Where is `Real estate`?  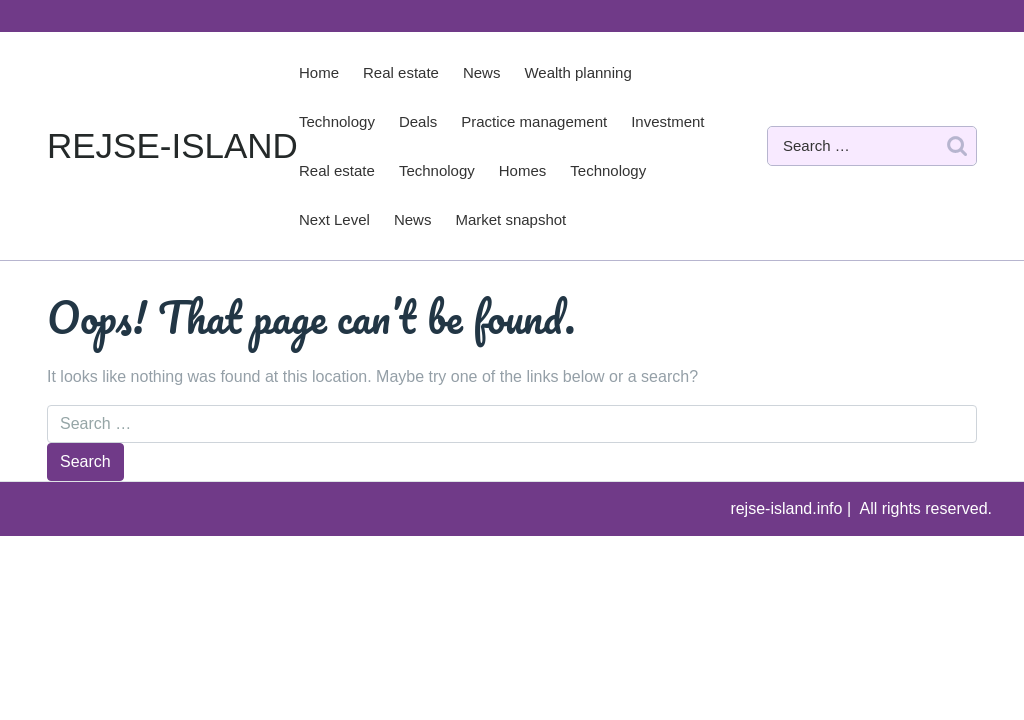
Real estate is located at coordinates (401, 72).